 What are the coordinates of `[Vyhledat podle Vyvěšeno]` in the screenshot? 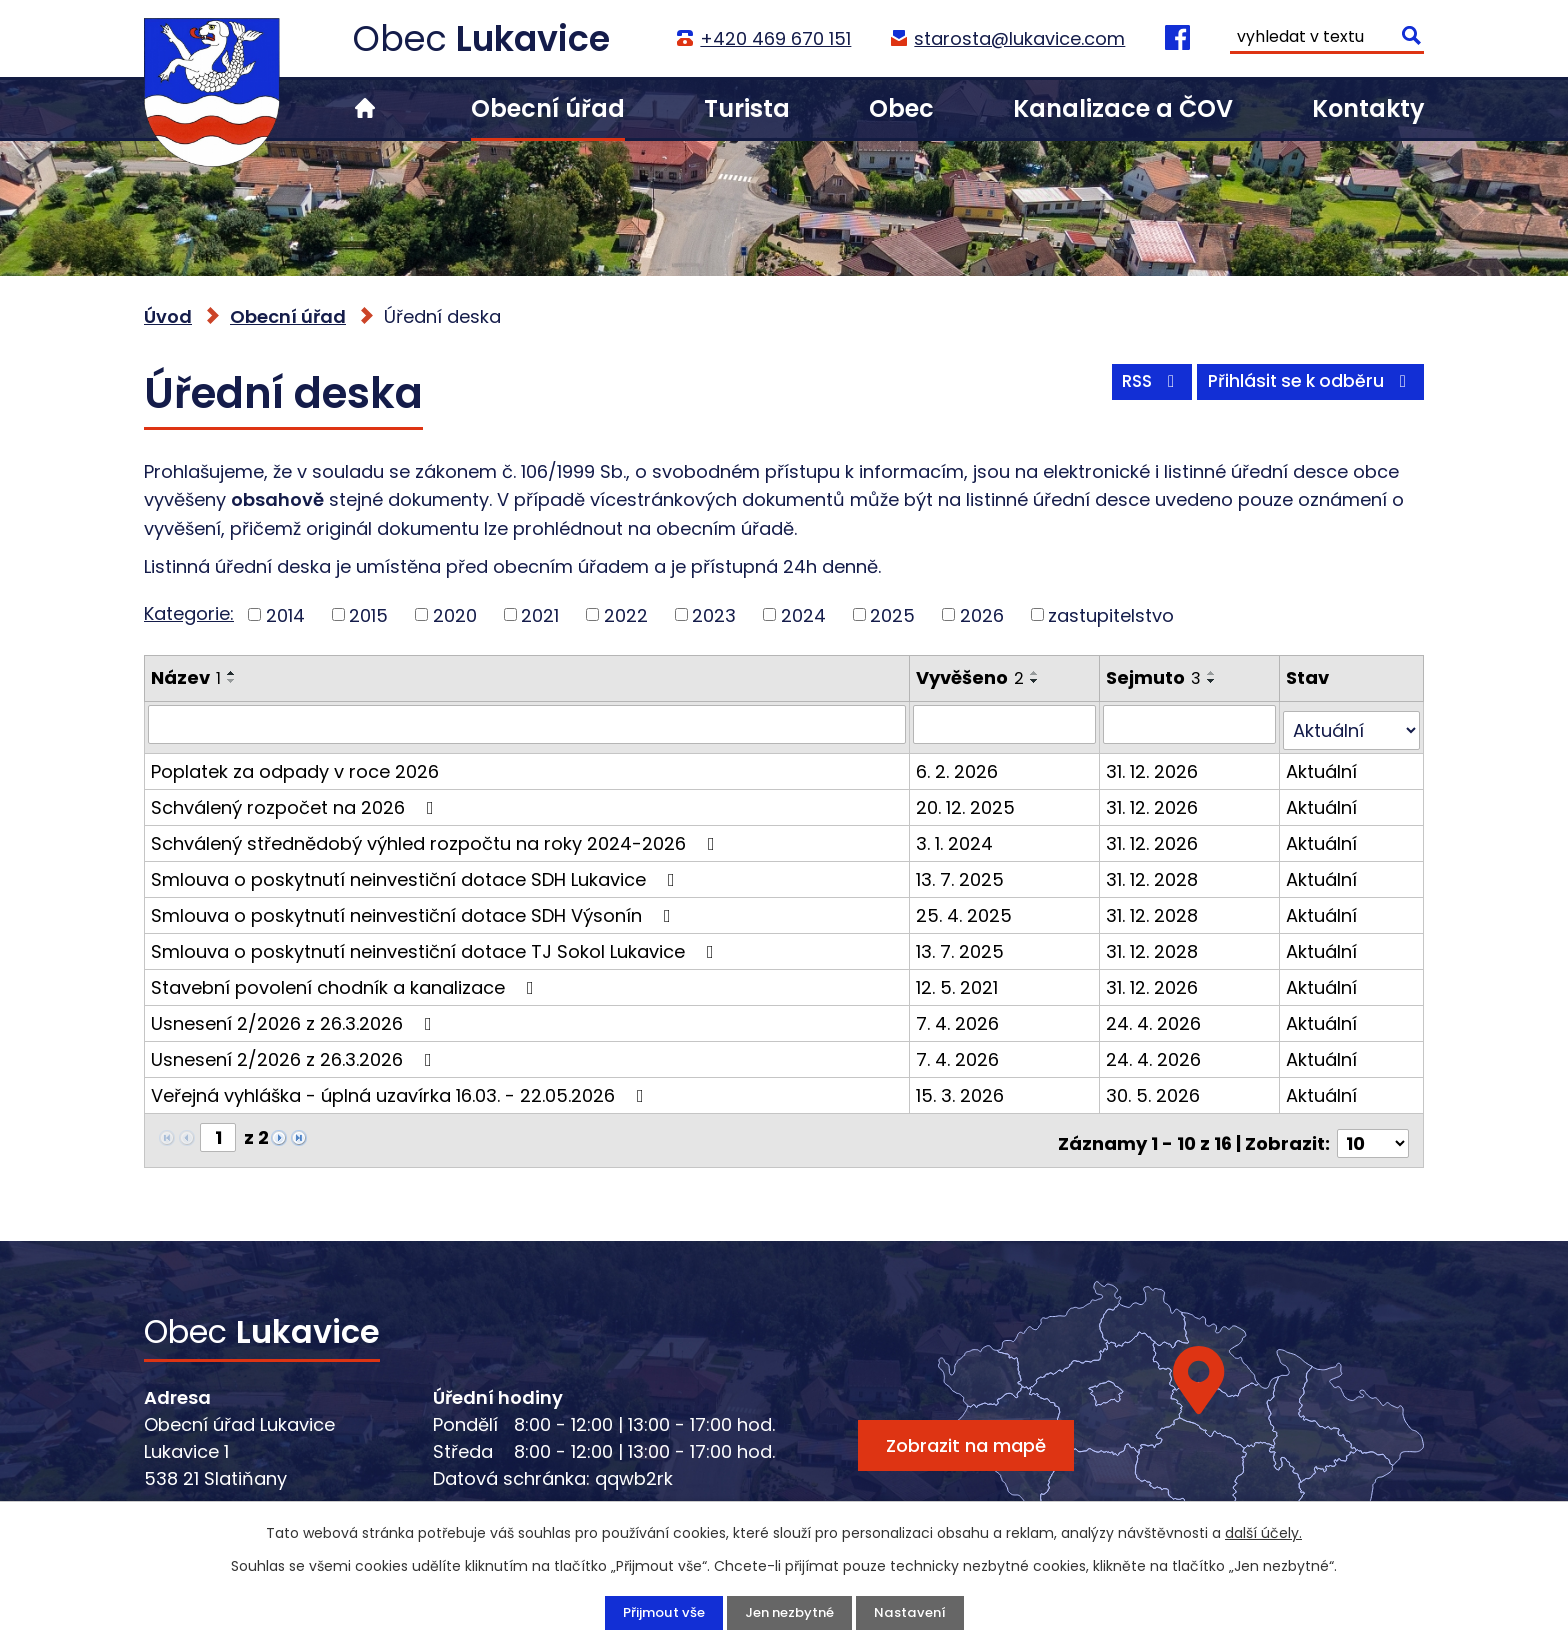 It's located at (1006, 724).